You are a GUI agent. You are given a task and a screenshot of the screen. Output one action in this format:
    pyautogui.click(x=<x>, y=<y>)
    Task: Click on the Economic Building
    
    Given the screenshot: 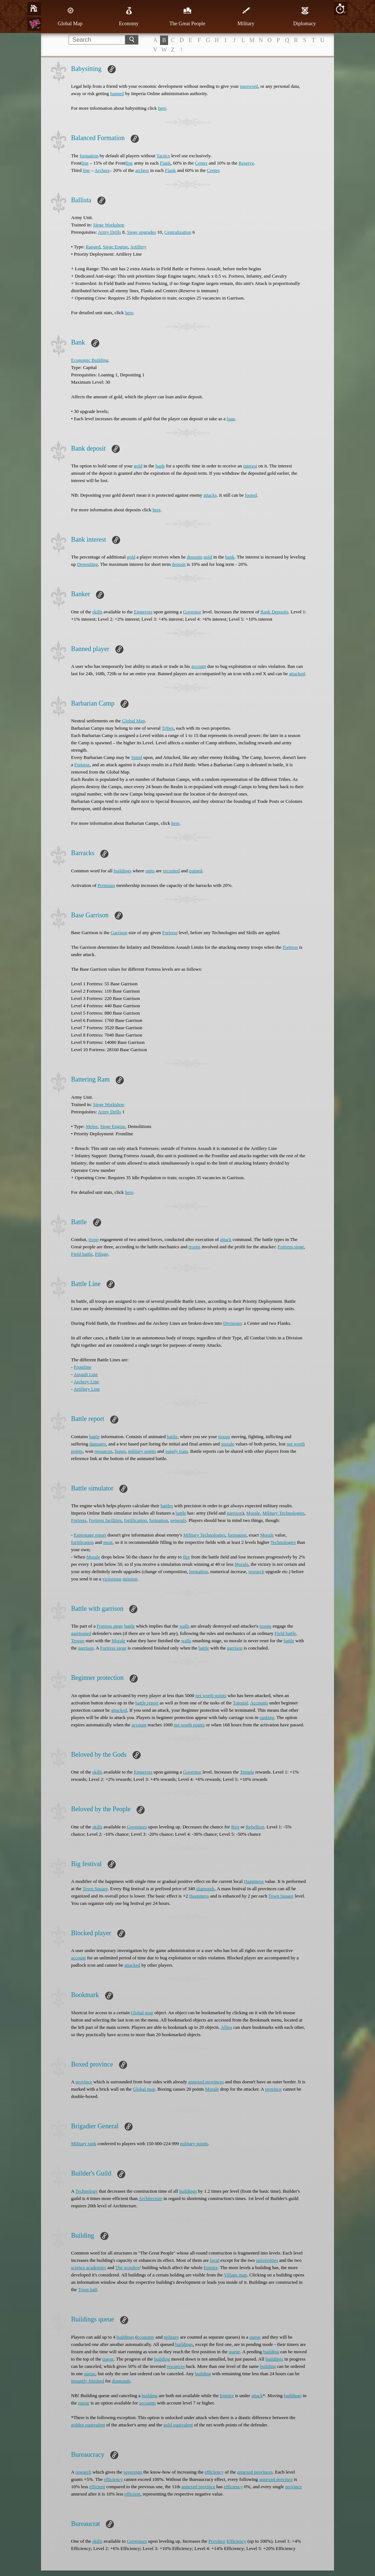 What is the action you would take?
    pyautogui.click(x=89, y=360)
    